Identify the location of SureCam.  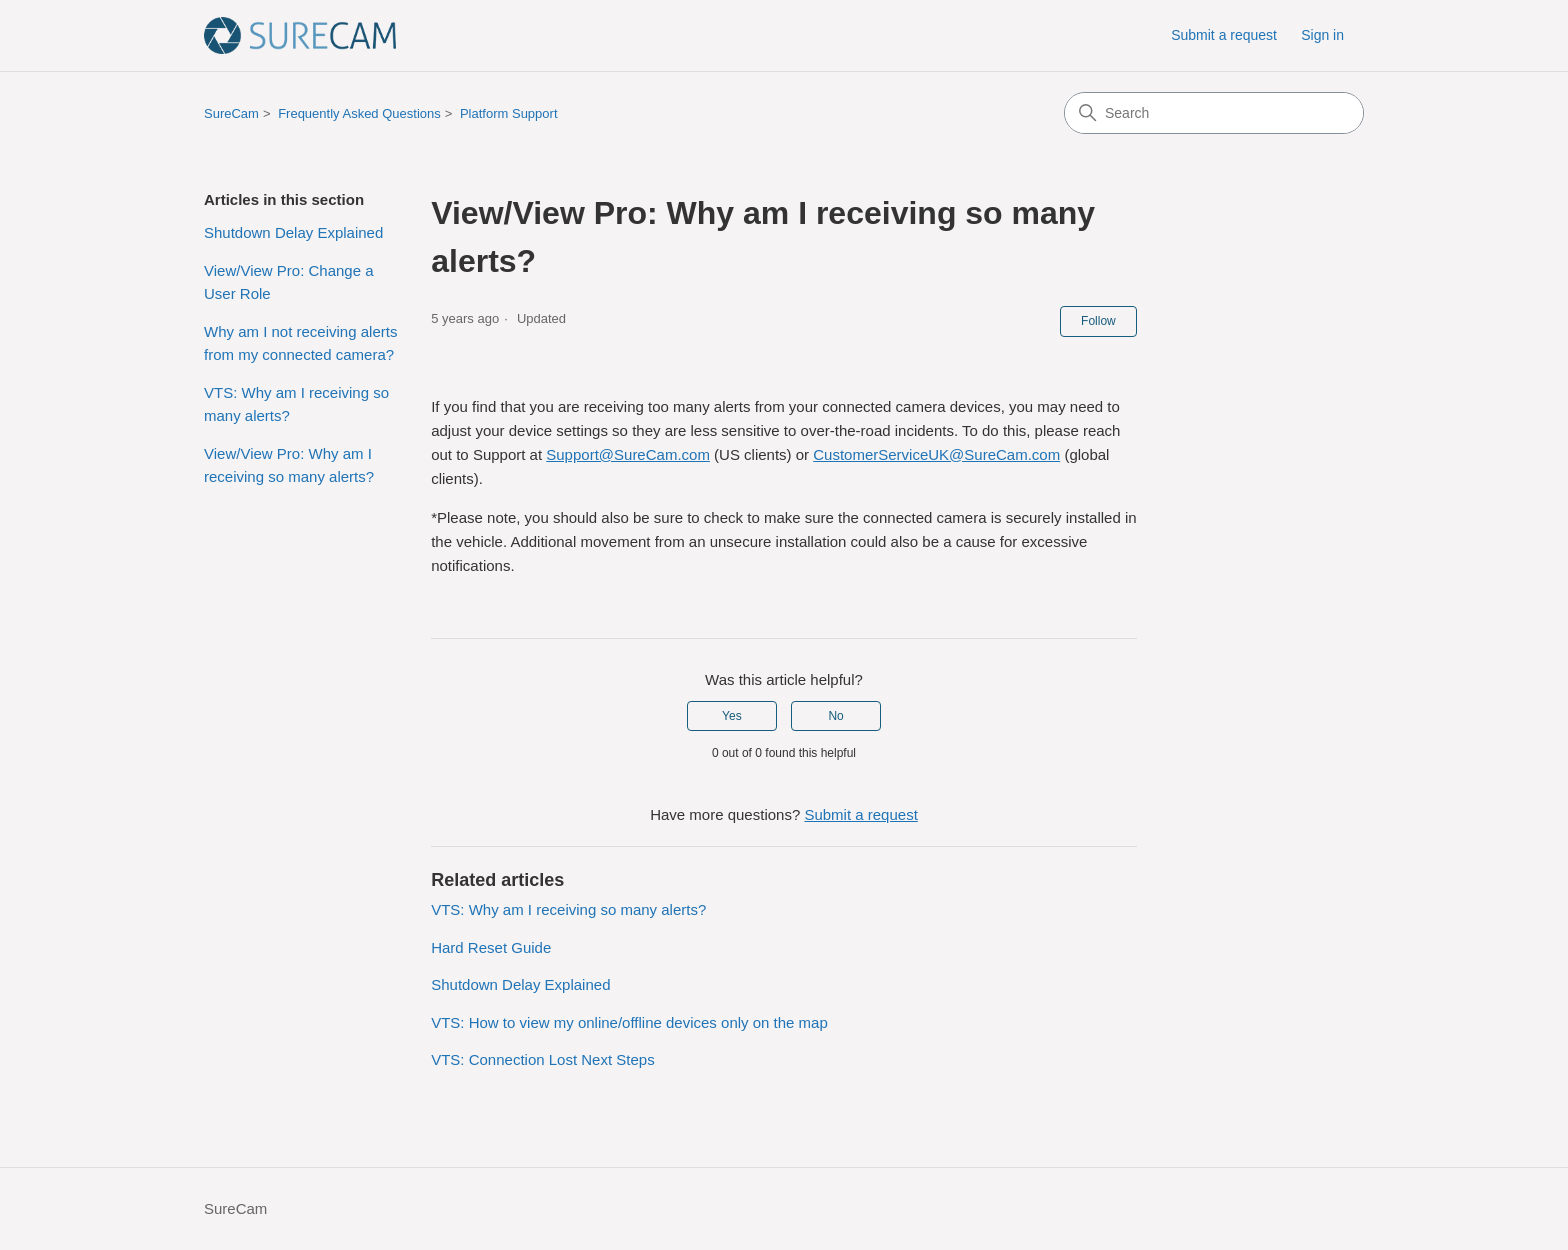
(231, 113).